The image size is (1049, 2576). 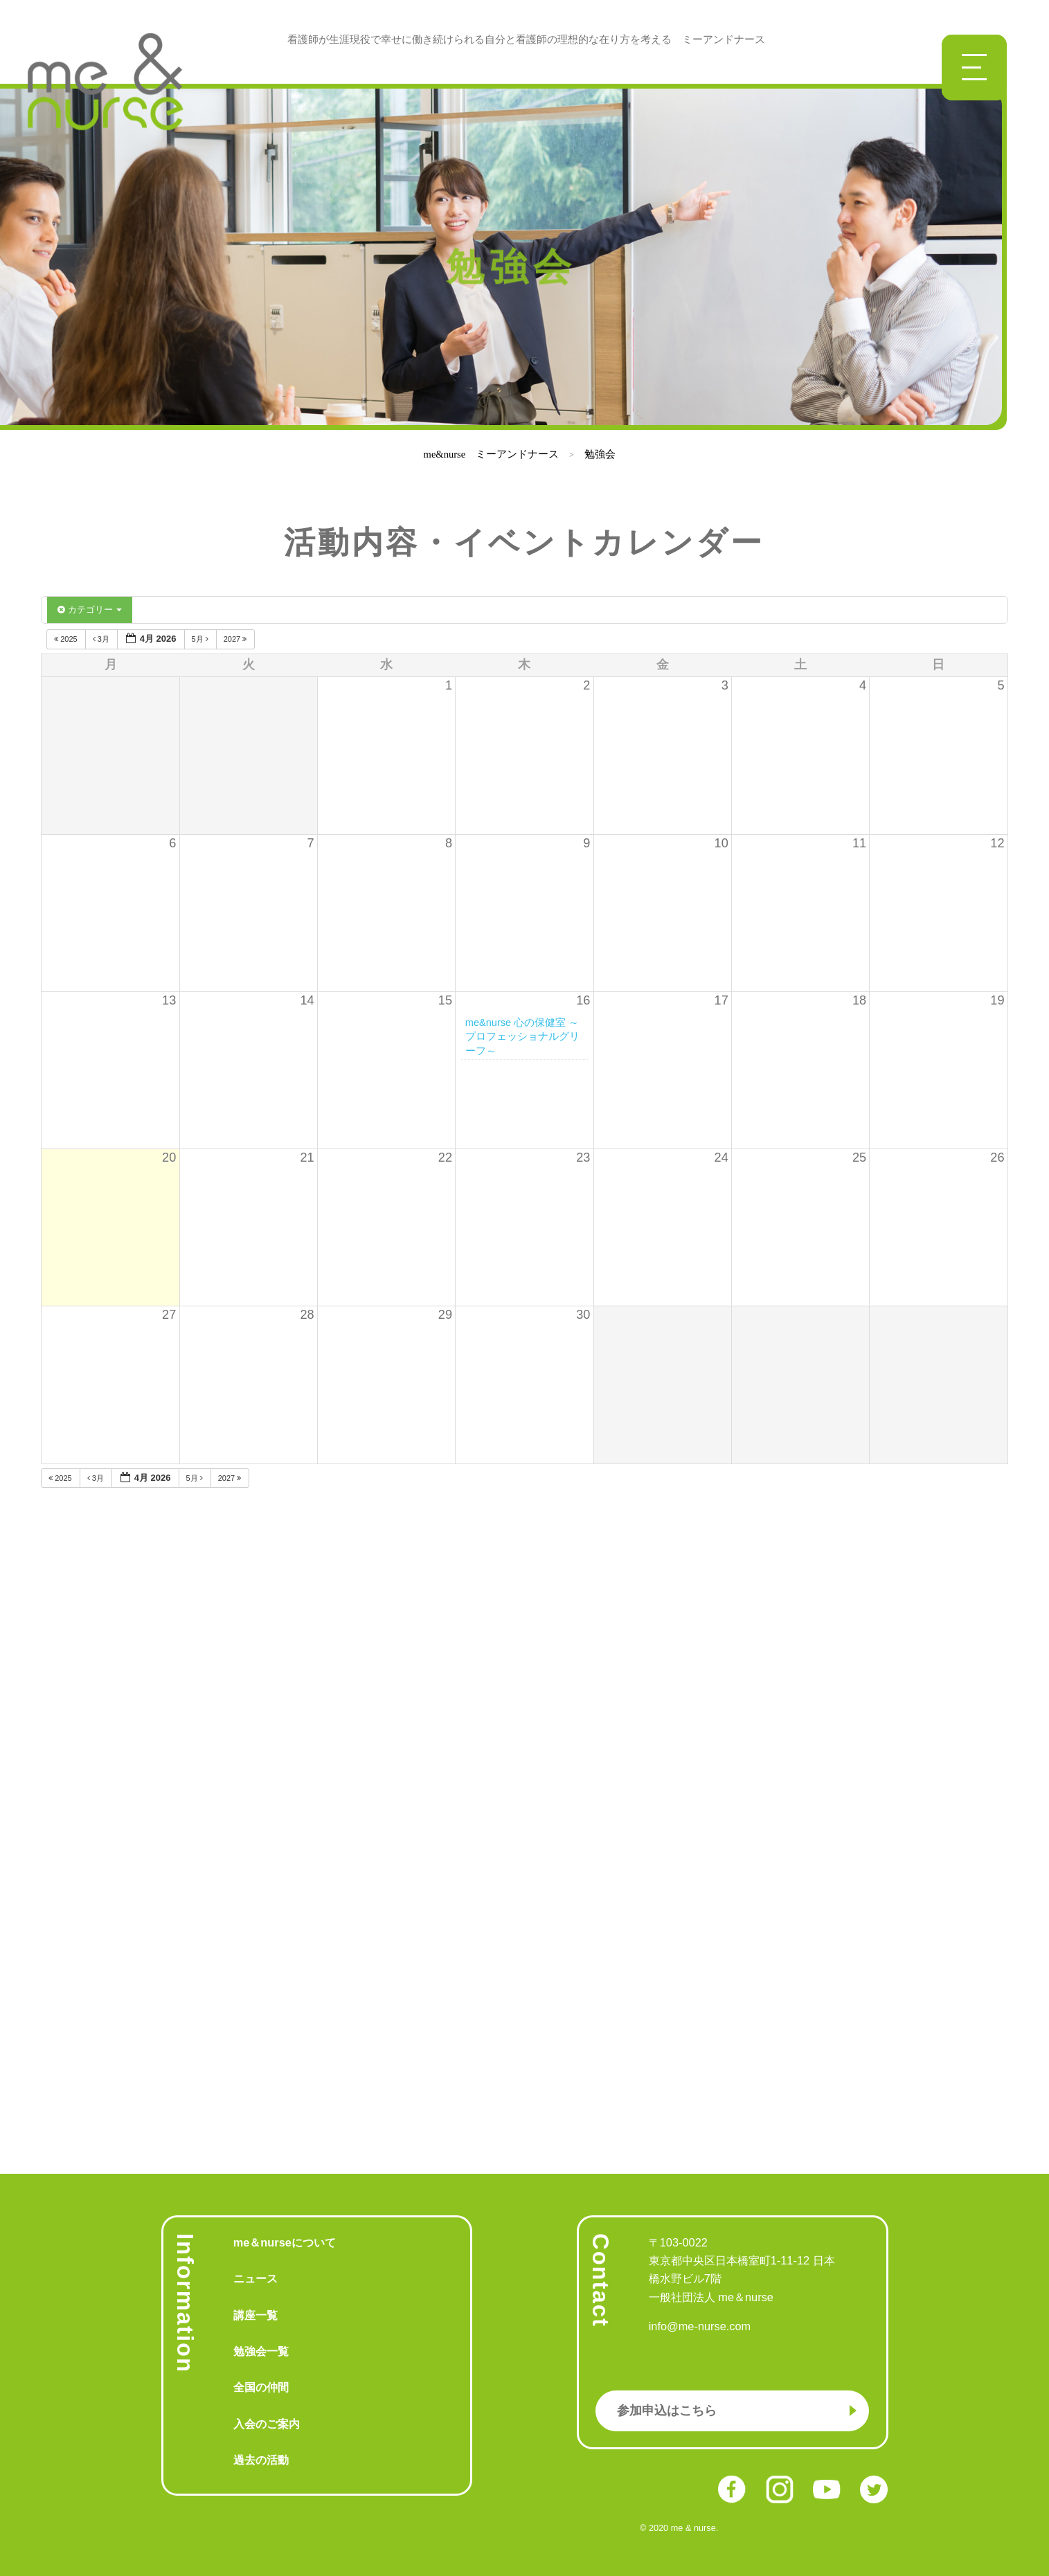 I want to click on 25, so click(x=859, y=1157).